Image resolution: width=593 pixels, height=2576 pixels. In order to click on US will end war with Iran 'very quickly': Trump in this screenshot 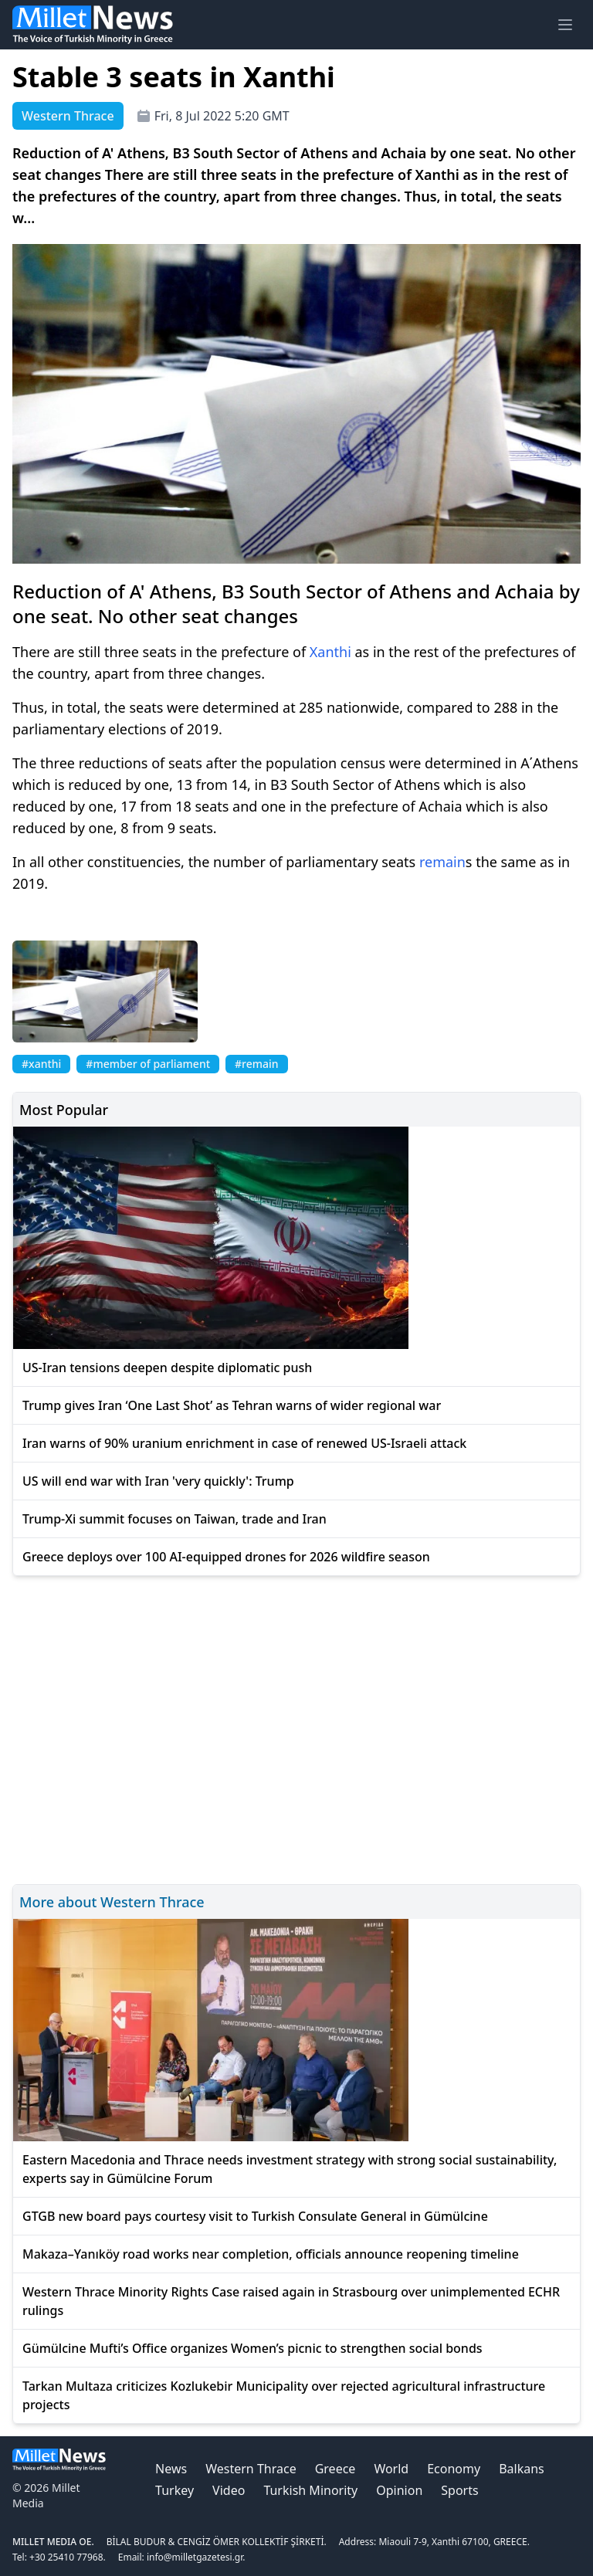, I will do `click(158, 1481)`.